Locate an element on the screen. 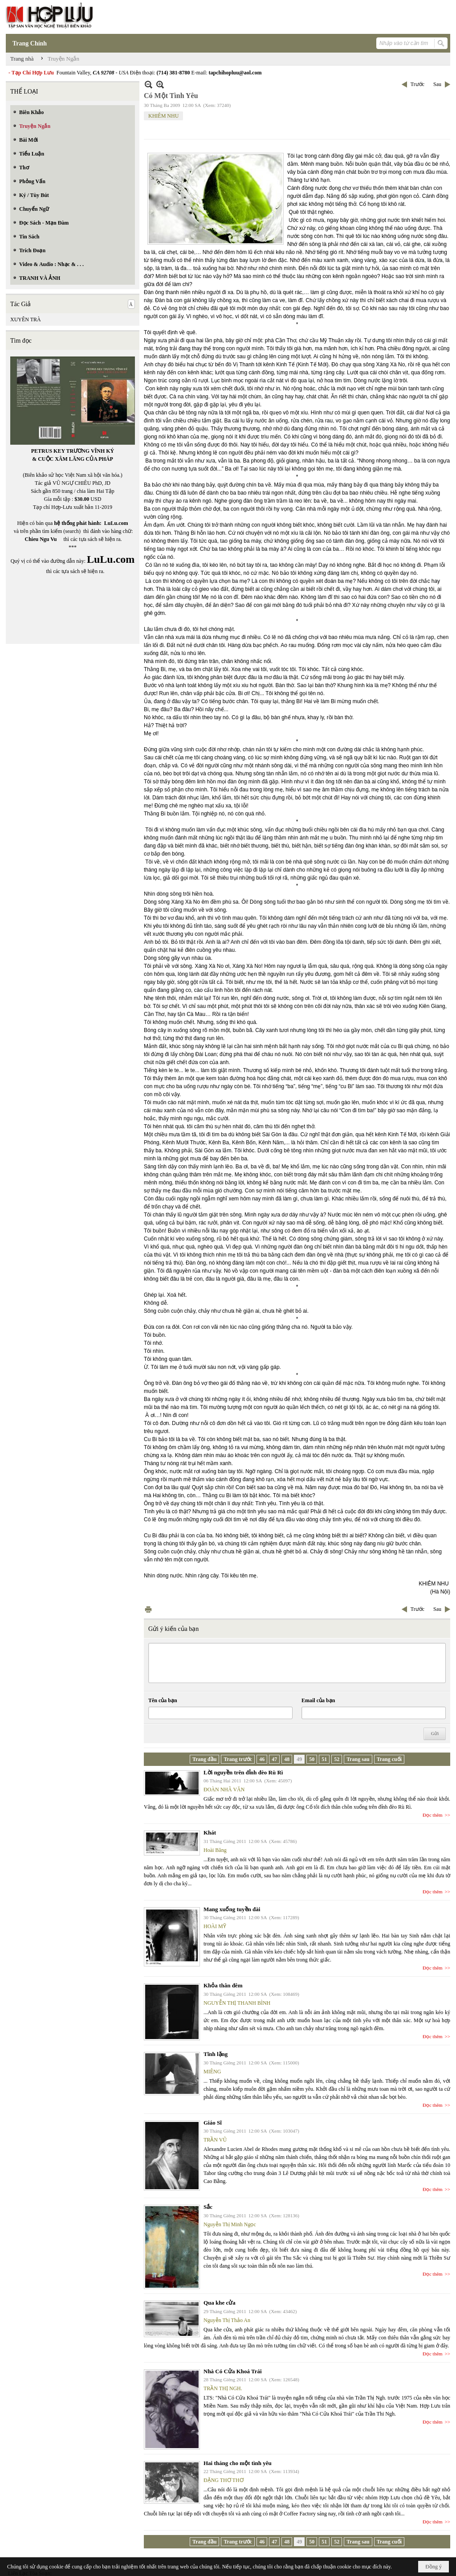 Image resolution: width=456 pixels, height=2576 pixels. Tĩnh lặng is located at coordinates (216, 2054).